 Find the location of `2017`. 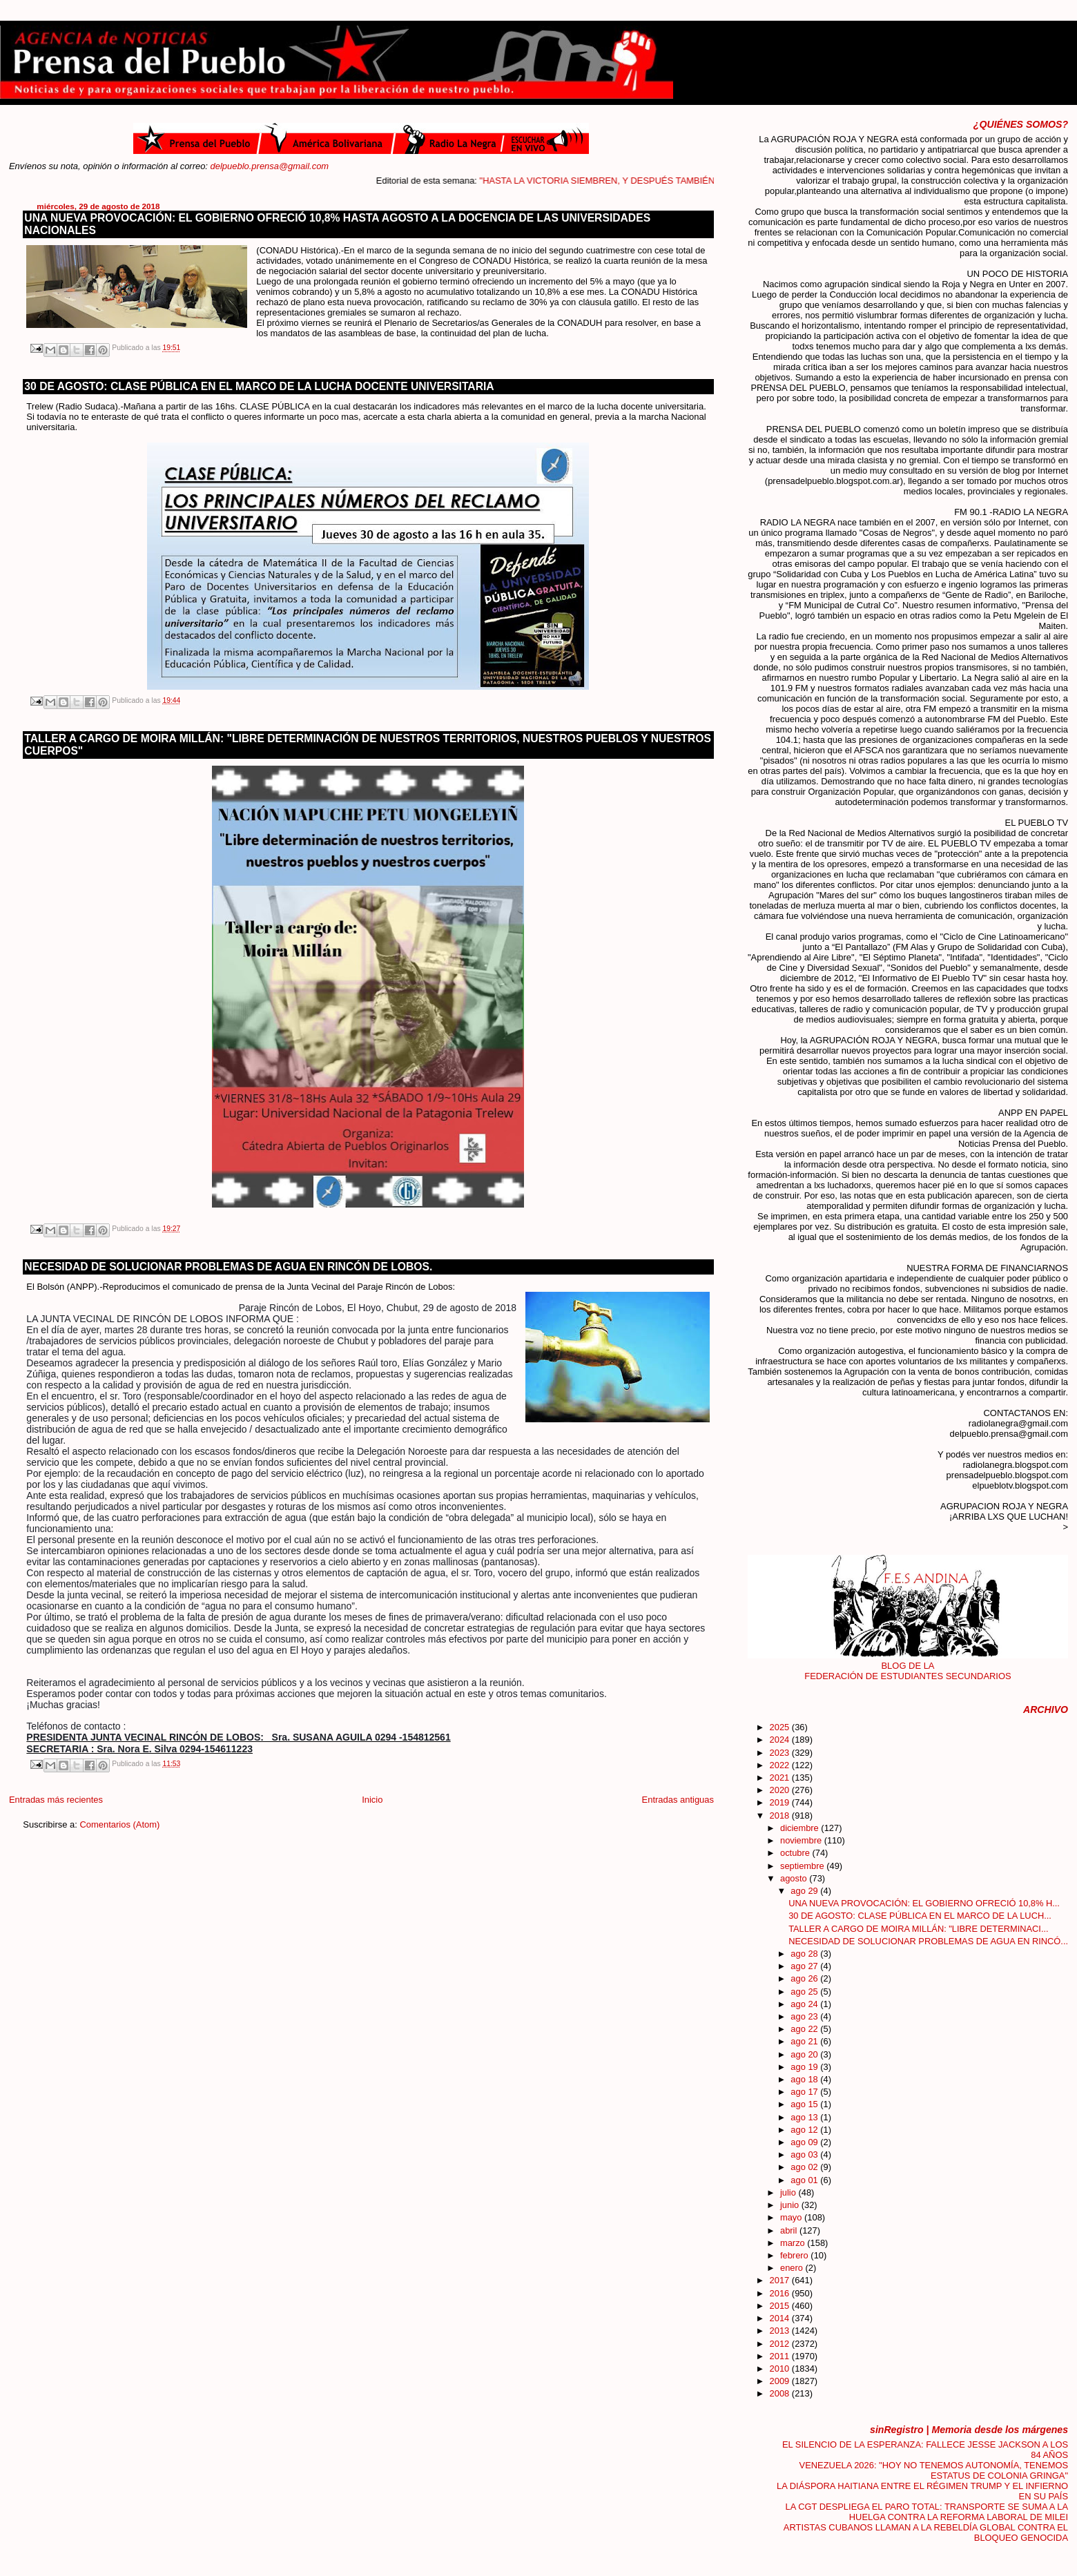

2017 is located at coordinates (781, 2280).